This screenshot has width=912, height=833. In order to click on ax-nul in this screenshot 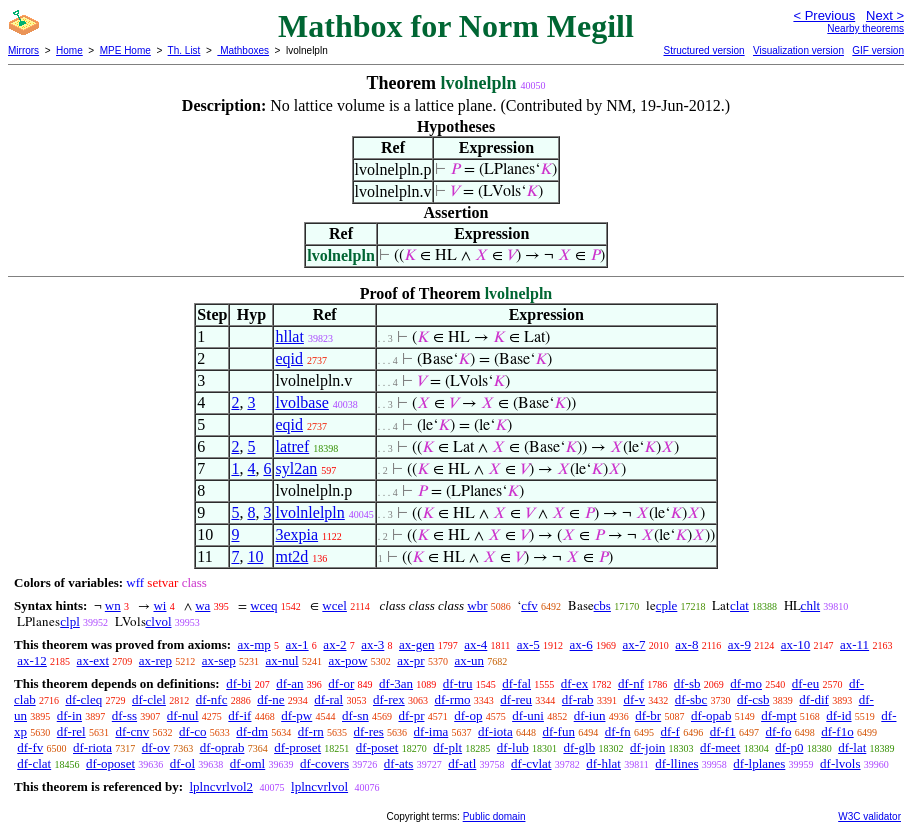, I will do `click(281, 660)`.